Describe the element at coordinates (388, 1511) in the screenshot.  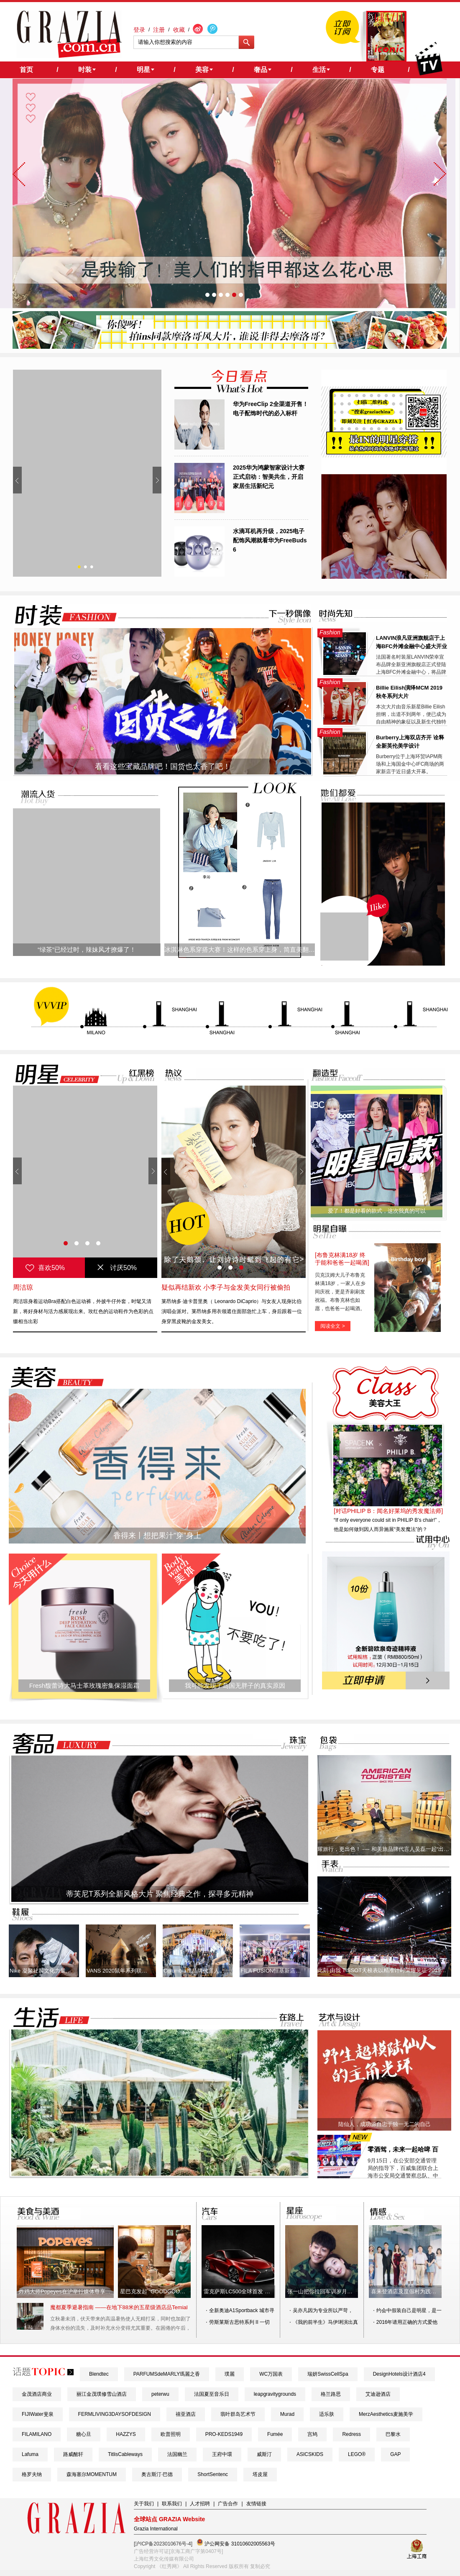
I see `[对话PHILIP B：闻名好莱坞的秀发魔法师]` at that location.